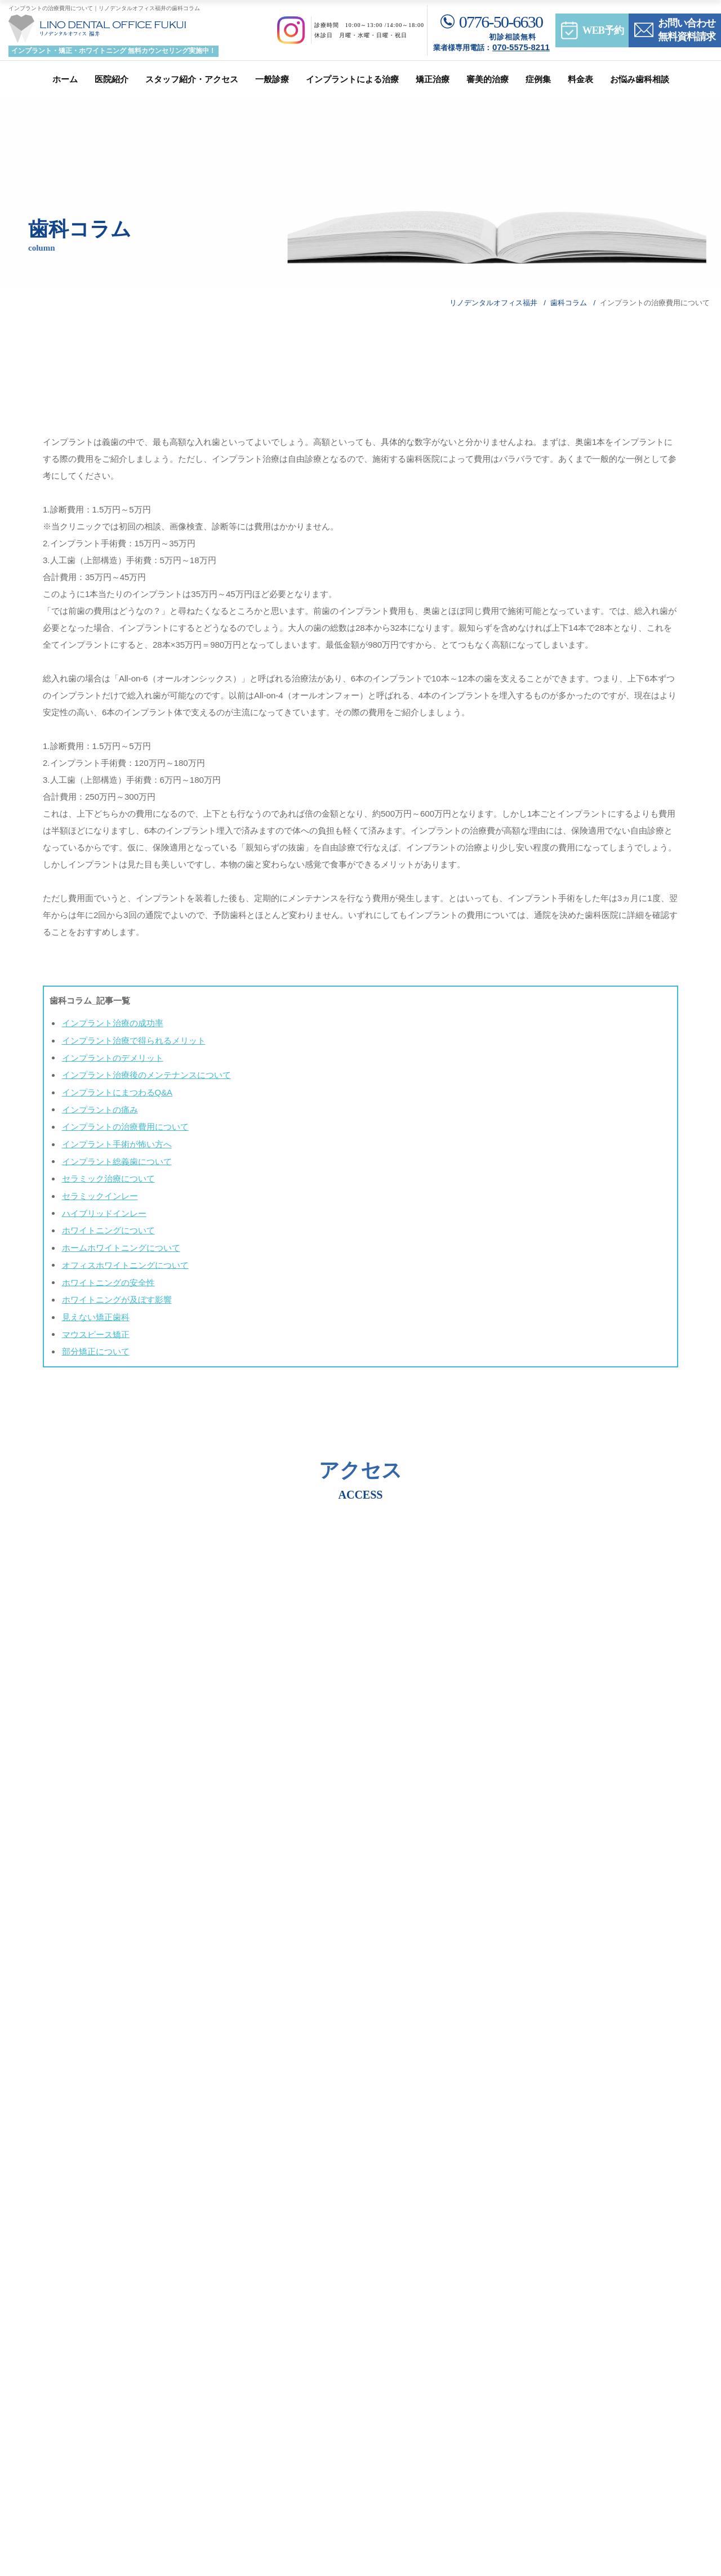 Image resolution: width=721 pixels, height=2576 pixels. I want to click on インプラントの治療費用について, so click(124, 1124).